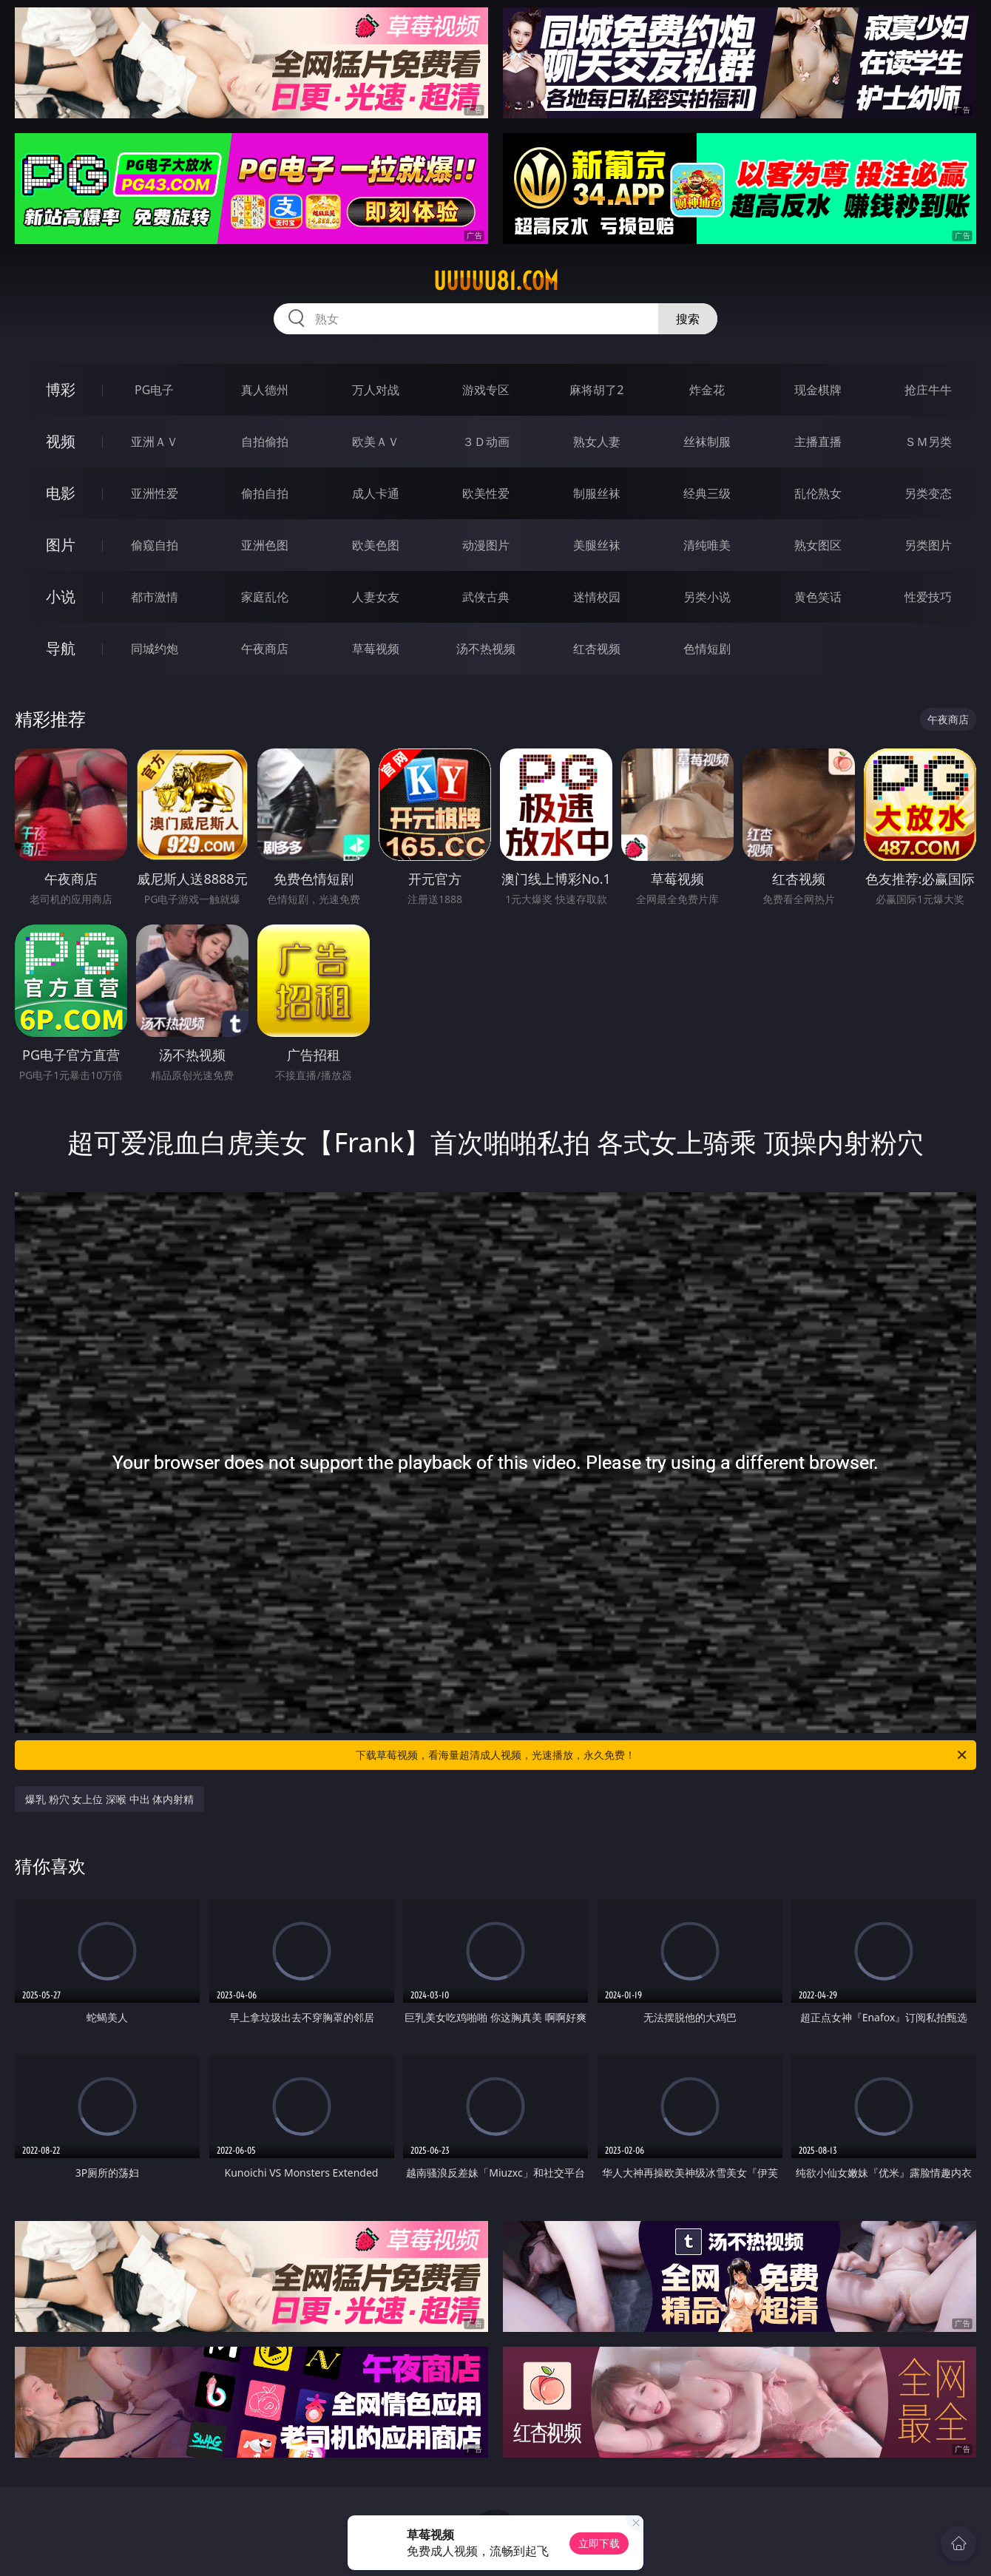 This screenshot has width=991, height=2576. What do you see at coordinates (375, 597) in the screenshot?
I see `人妻女友` at bounding box center [375, 597].